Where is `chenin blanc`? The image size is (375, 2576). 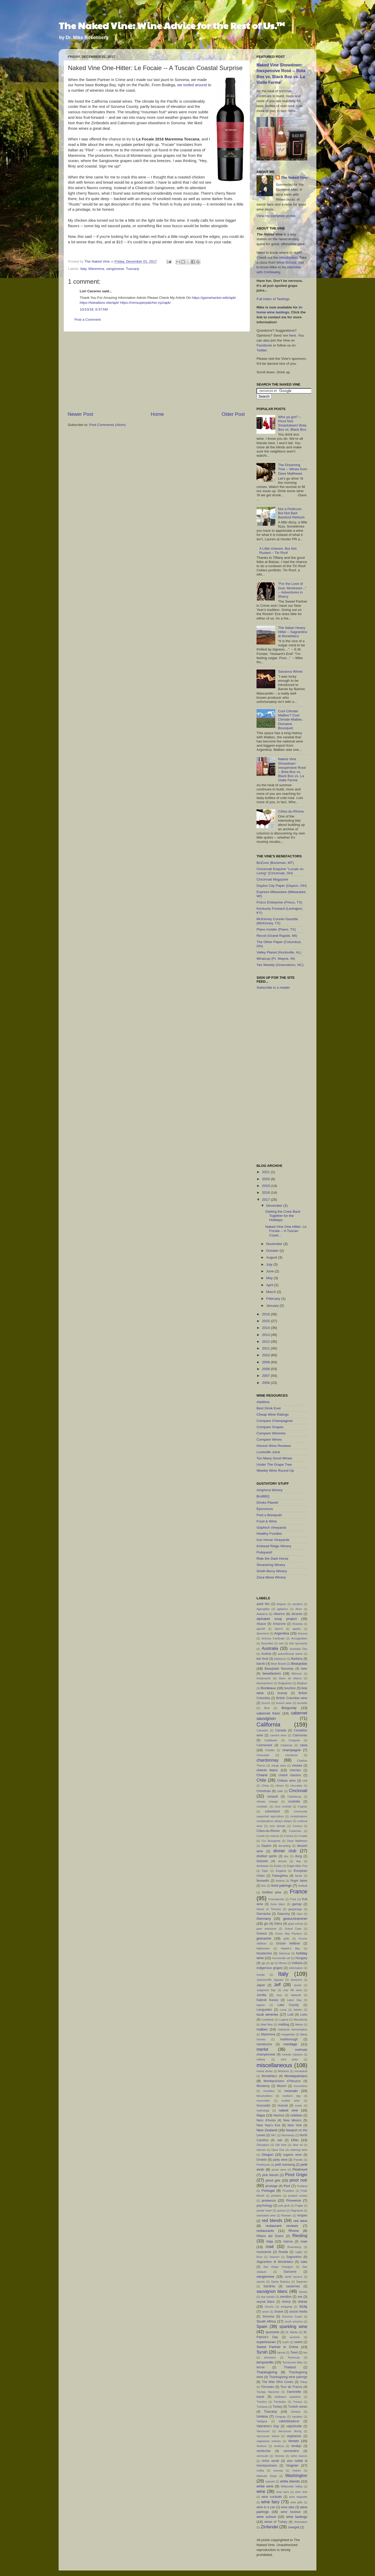 chenin blanc is located at coordinates (267, 1770).